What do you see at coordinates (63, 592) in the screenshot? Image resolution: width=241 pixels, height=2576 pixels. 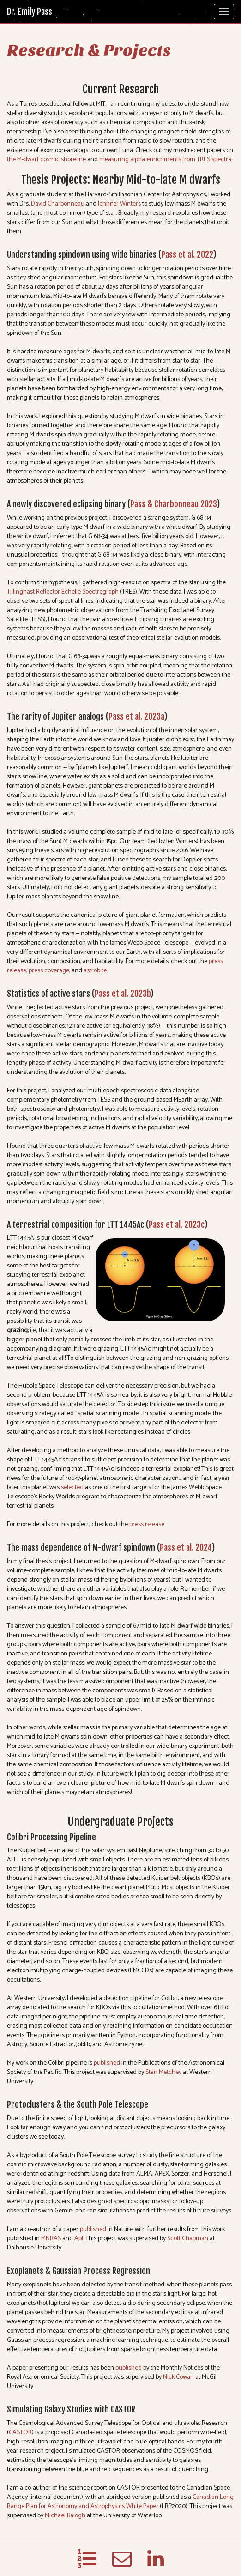 I see `Tillinghast Reflector Echelle Spectrograph` at bounding box center [63, 592].